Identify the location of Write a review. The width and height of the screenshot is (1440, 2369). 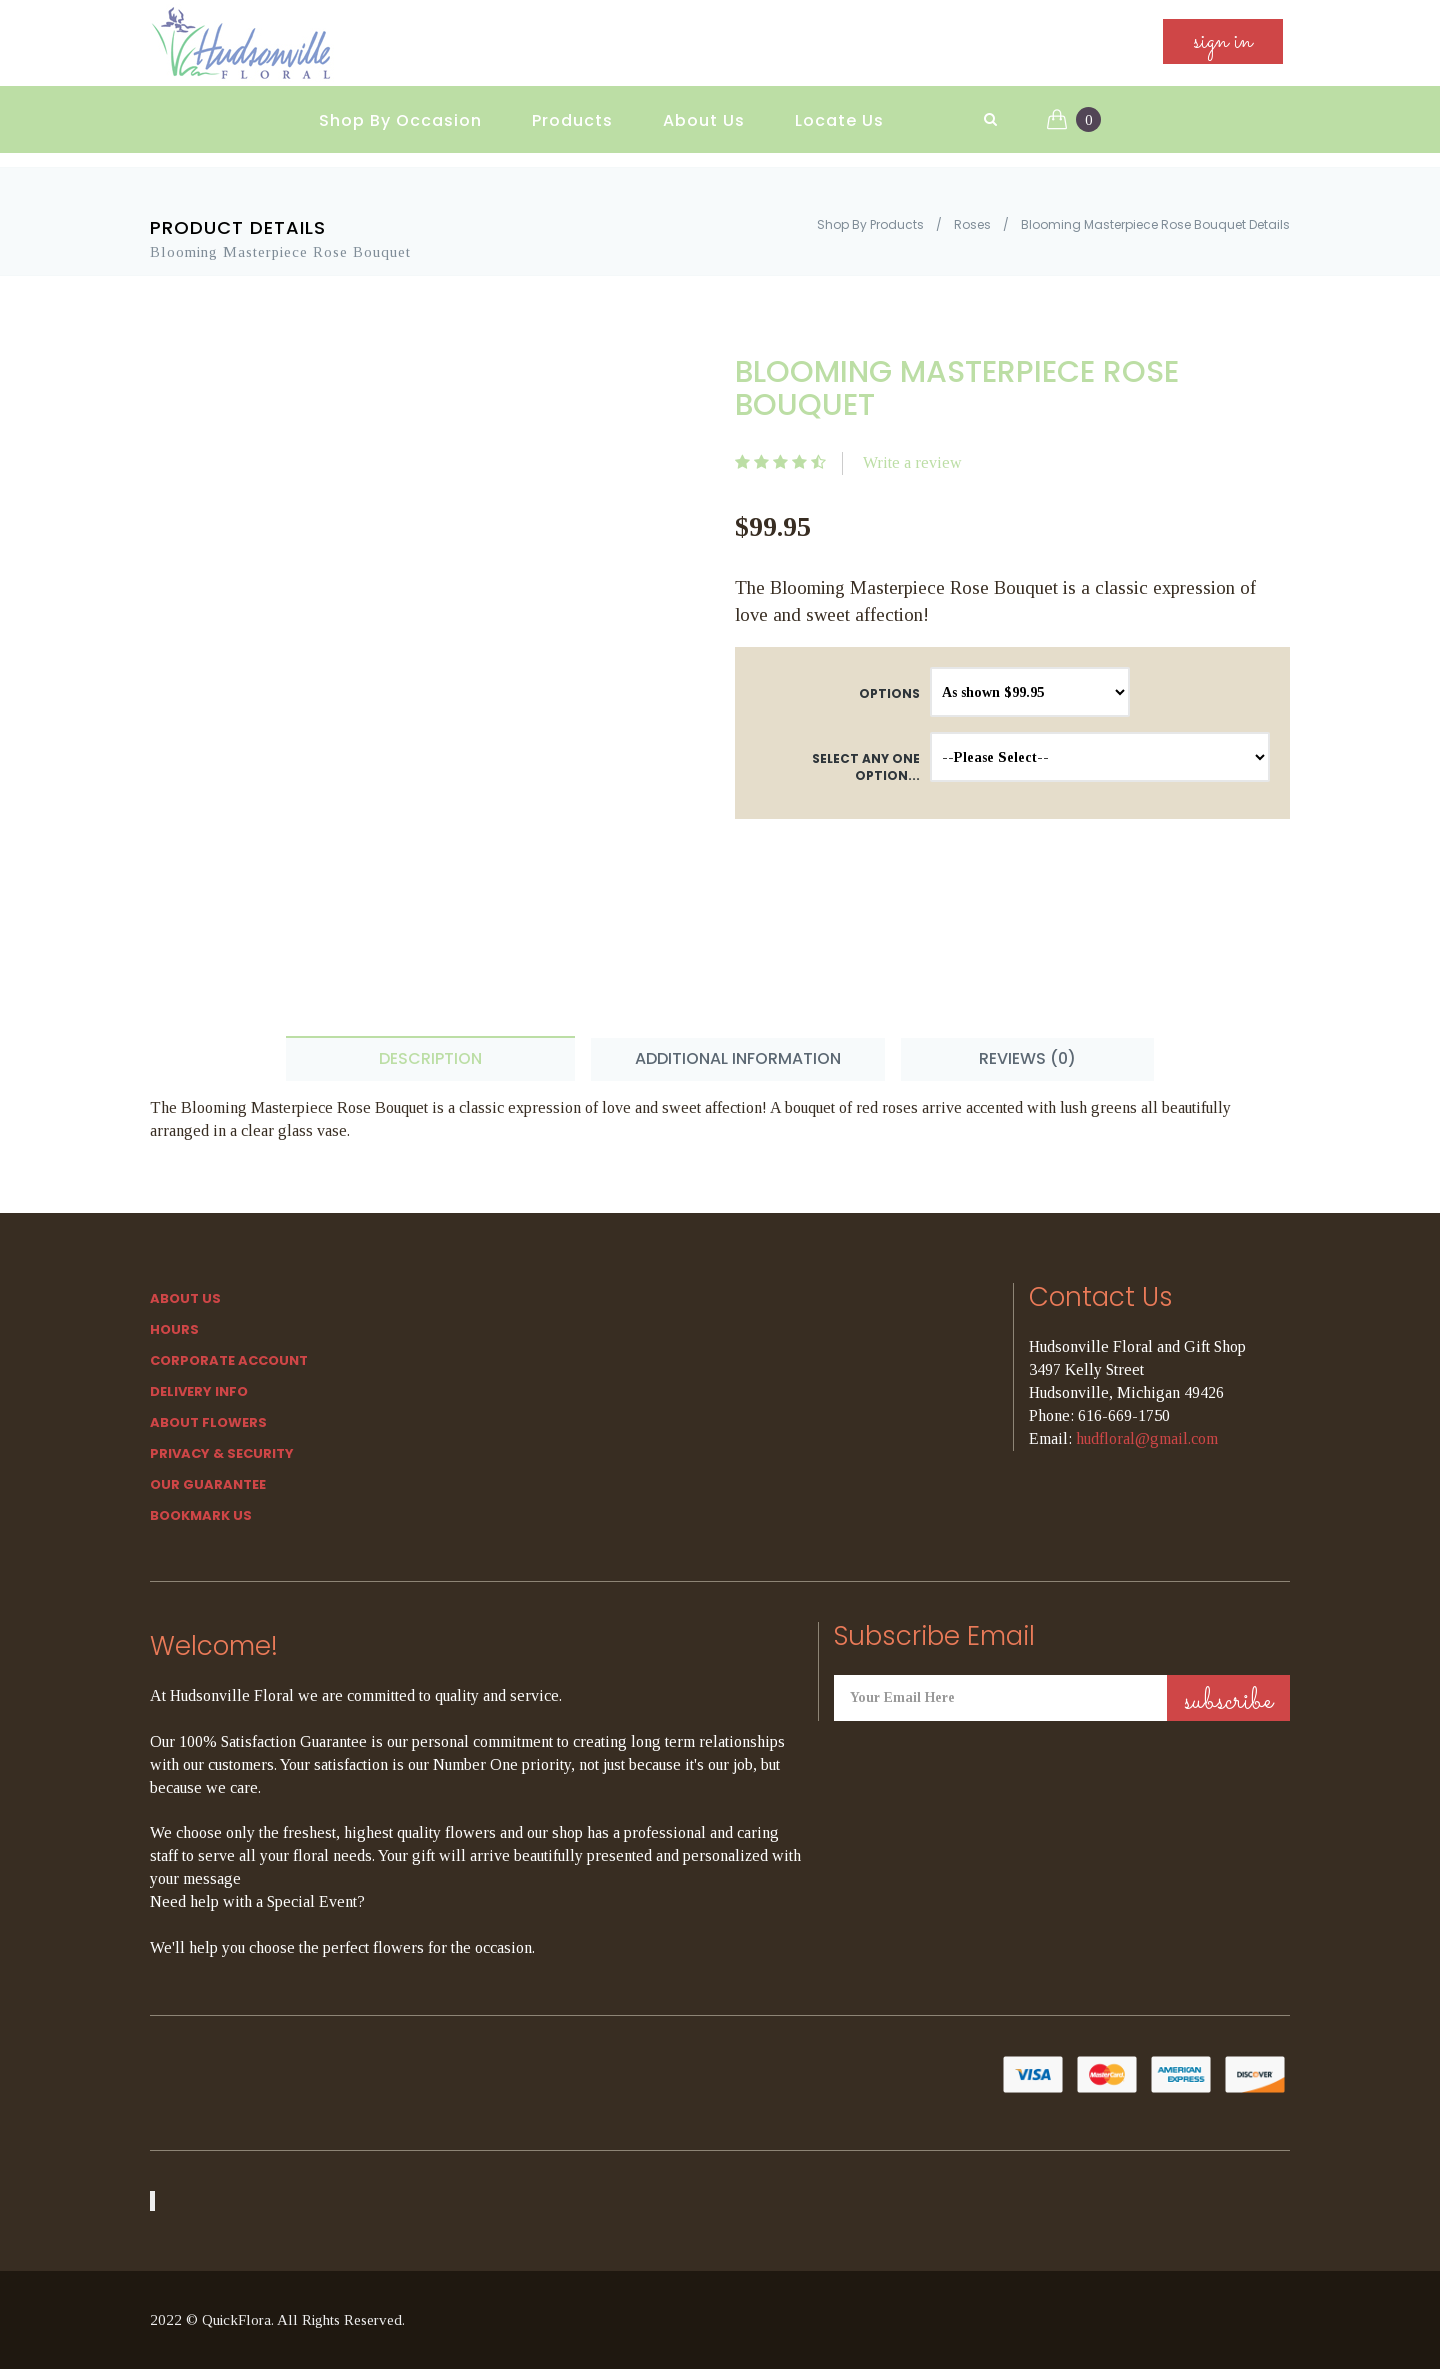
(912, 462).